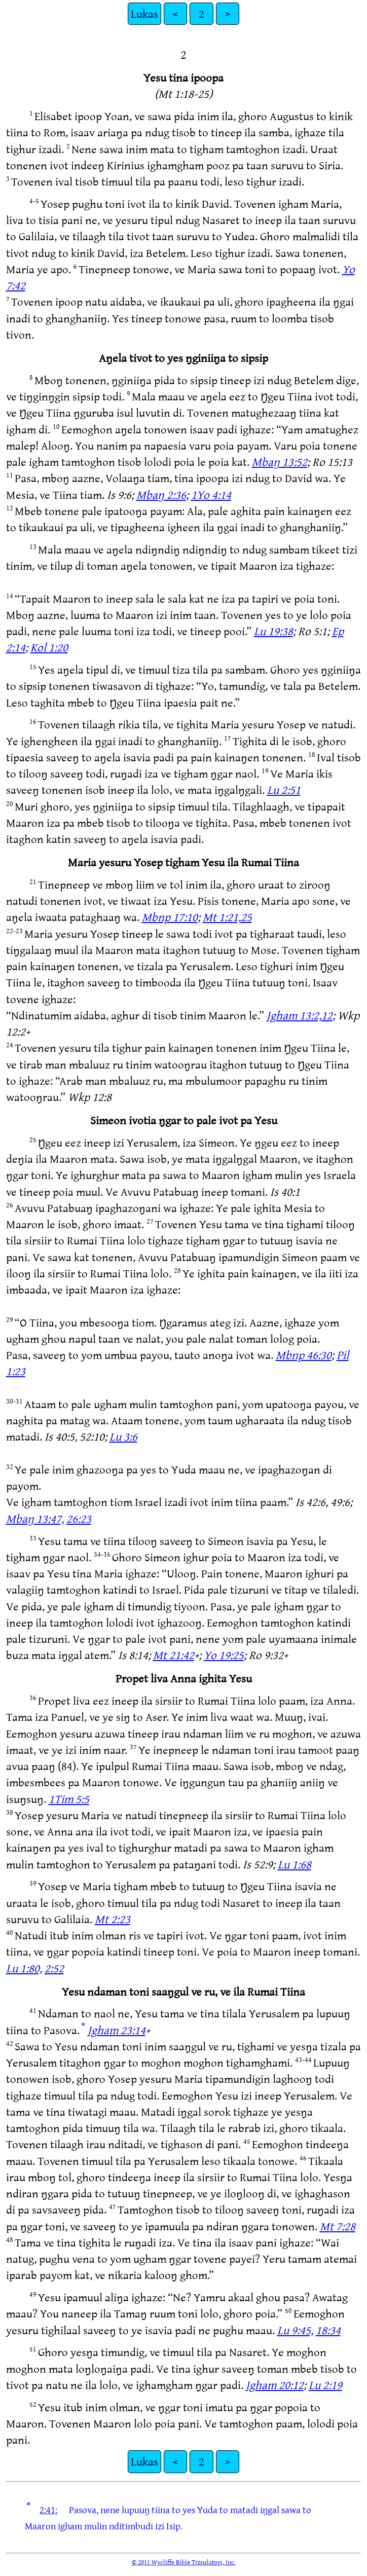  What do you see at coordinates (227, 916) in the screenshot?
I see `Mt 1:21,25` at bounding box center [227, 916].